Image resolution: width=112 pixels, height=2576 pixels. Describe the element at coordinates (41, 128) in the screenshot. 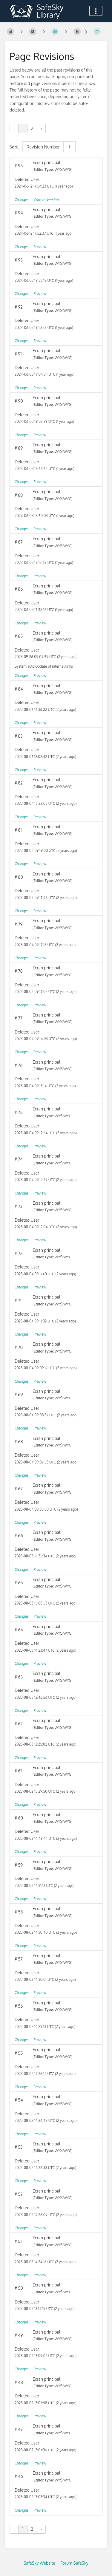

I see `› [Next »]` at that location.